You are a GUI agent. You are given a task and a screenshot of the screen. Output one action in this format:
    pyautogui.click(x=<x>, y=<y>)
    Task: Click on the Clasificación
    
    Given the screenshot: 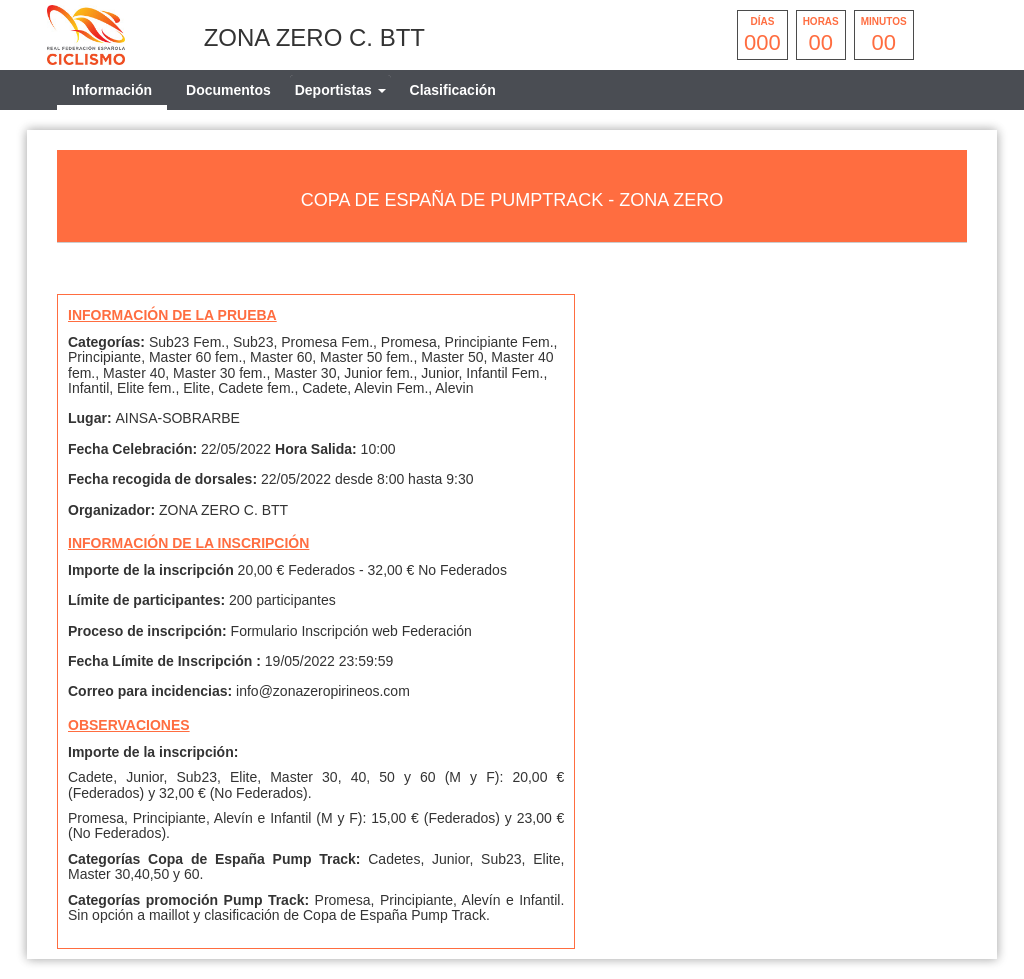 What is the action you would take?
    pyautogui.click(x=453, y=90)
    